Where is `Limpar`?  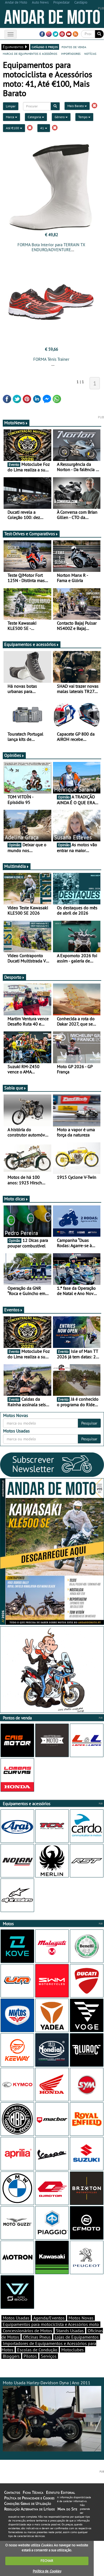
Limpar is located at coordinates (11, 106).